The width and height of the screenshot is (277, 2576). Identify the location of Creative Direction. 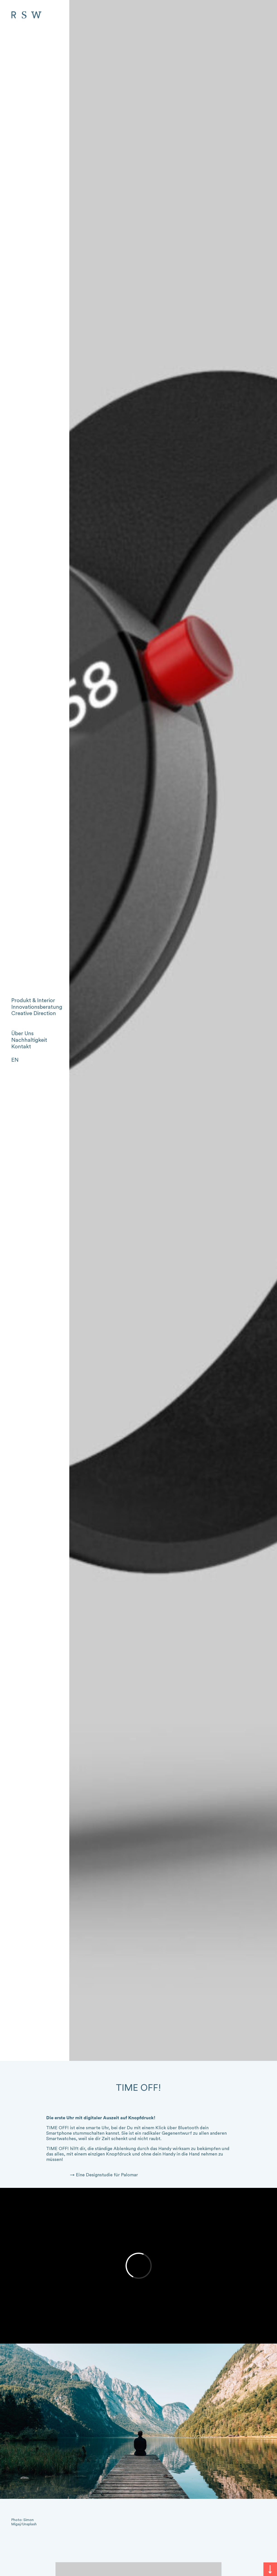
(33, 1013).